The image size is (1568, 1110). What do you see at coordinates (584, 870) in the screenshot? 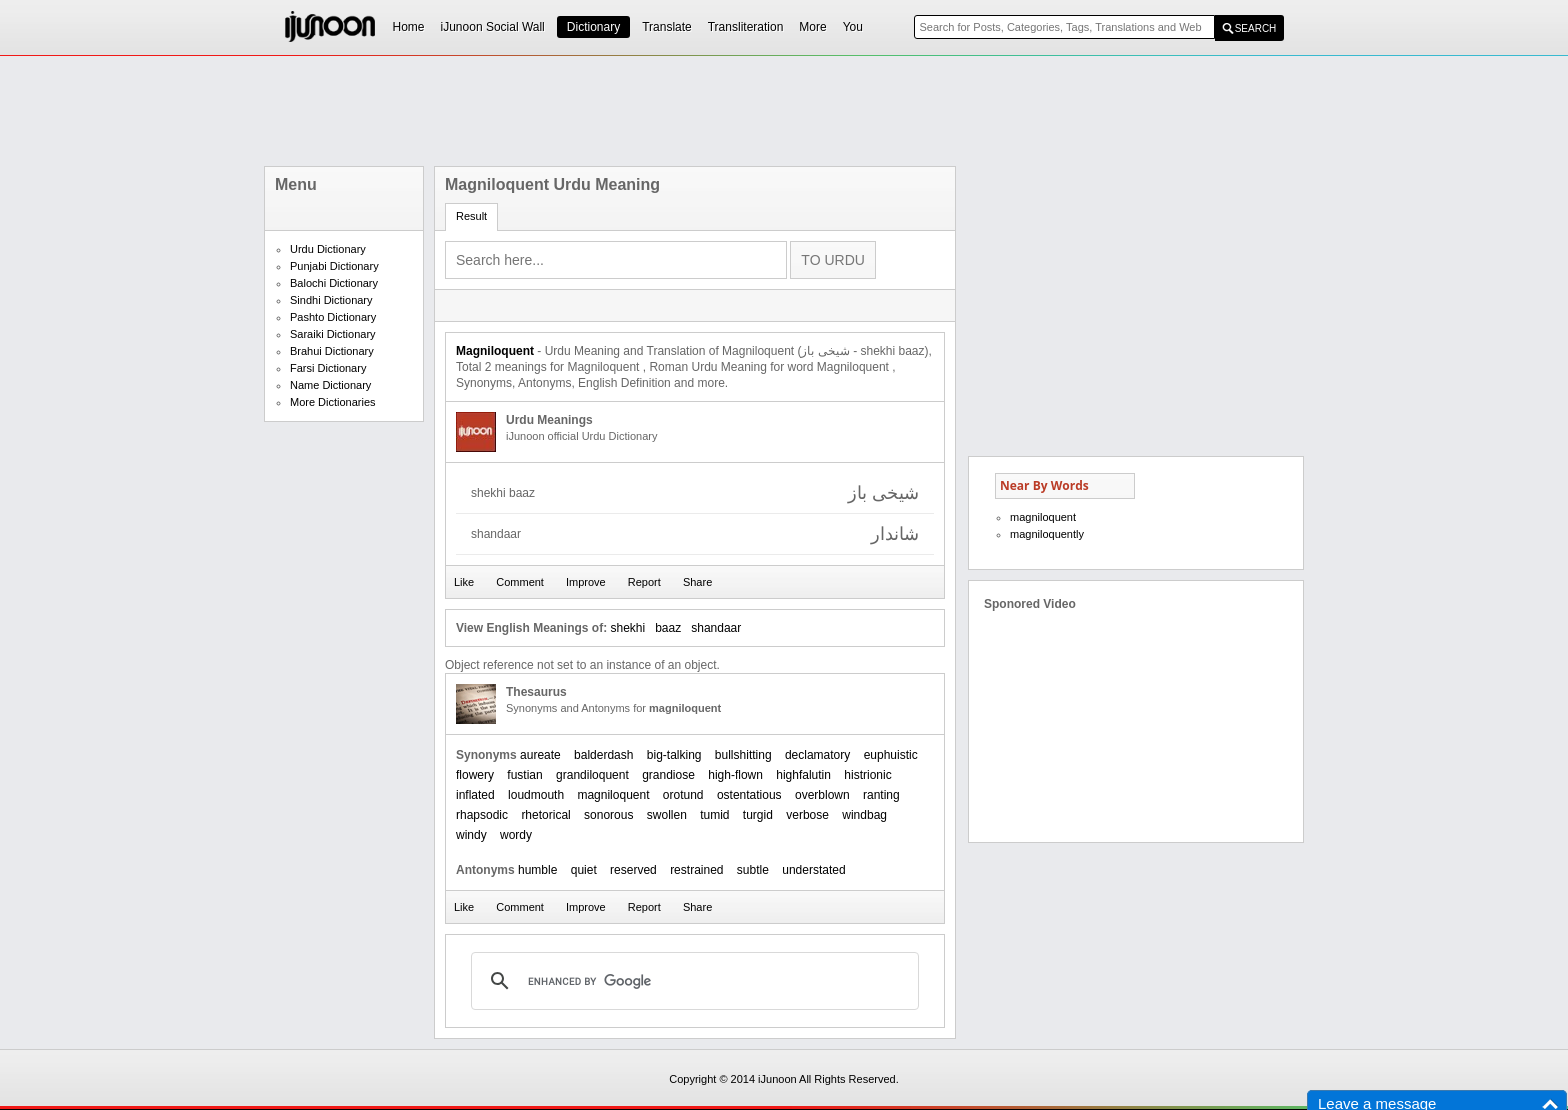
I see `quiet` at bounding box center [584, 870].